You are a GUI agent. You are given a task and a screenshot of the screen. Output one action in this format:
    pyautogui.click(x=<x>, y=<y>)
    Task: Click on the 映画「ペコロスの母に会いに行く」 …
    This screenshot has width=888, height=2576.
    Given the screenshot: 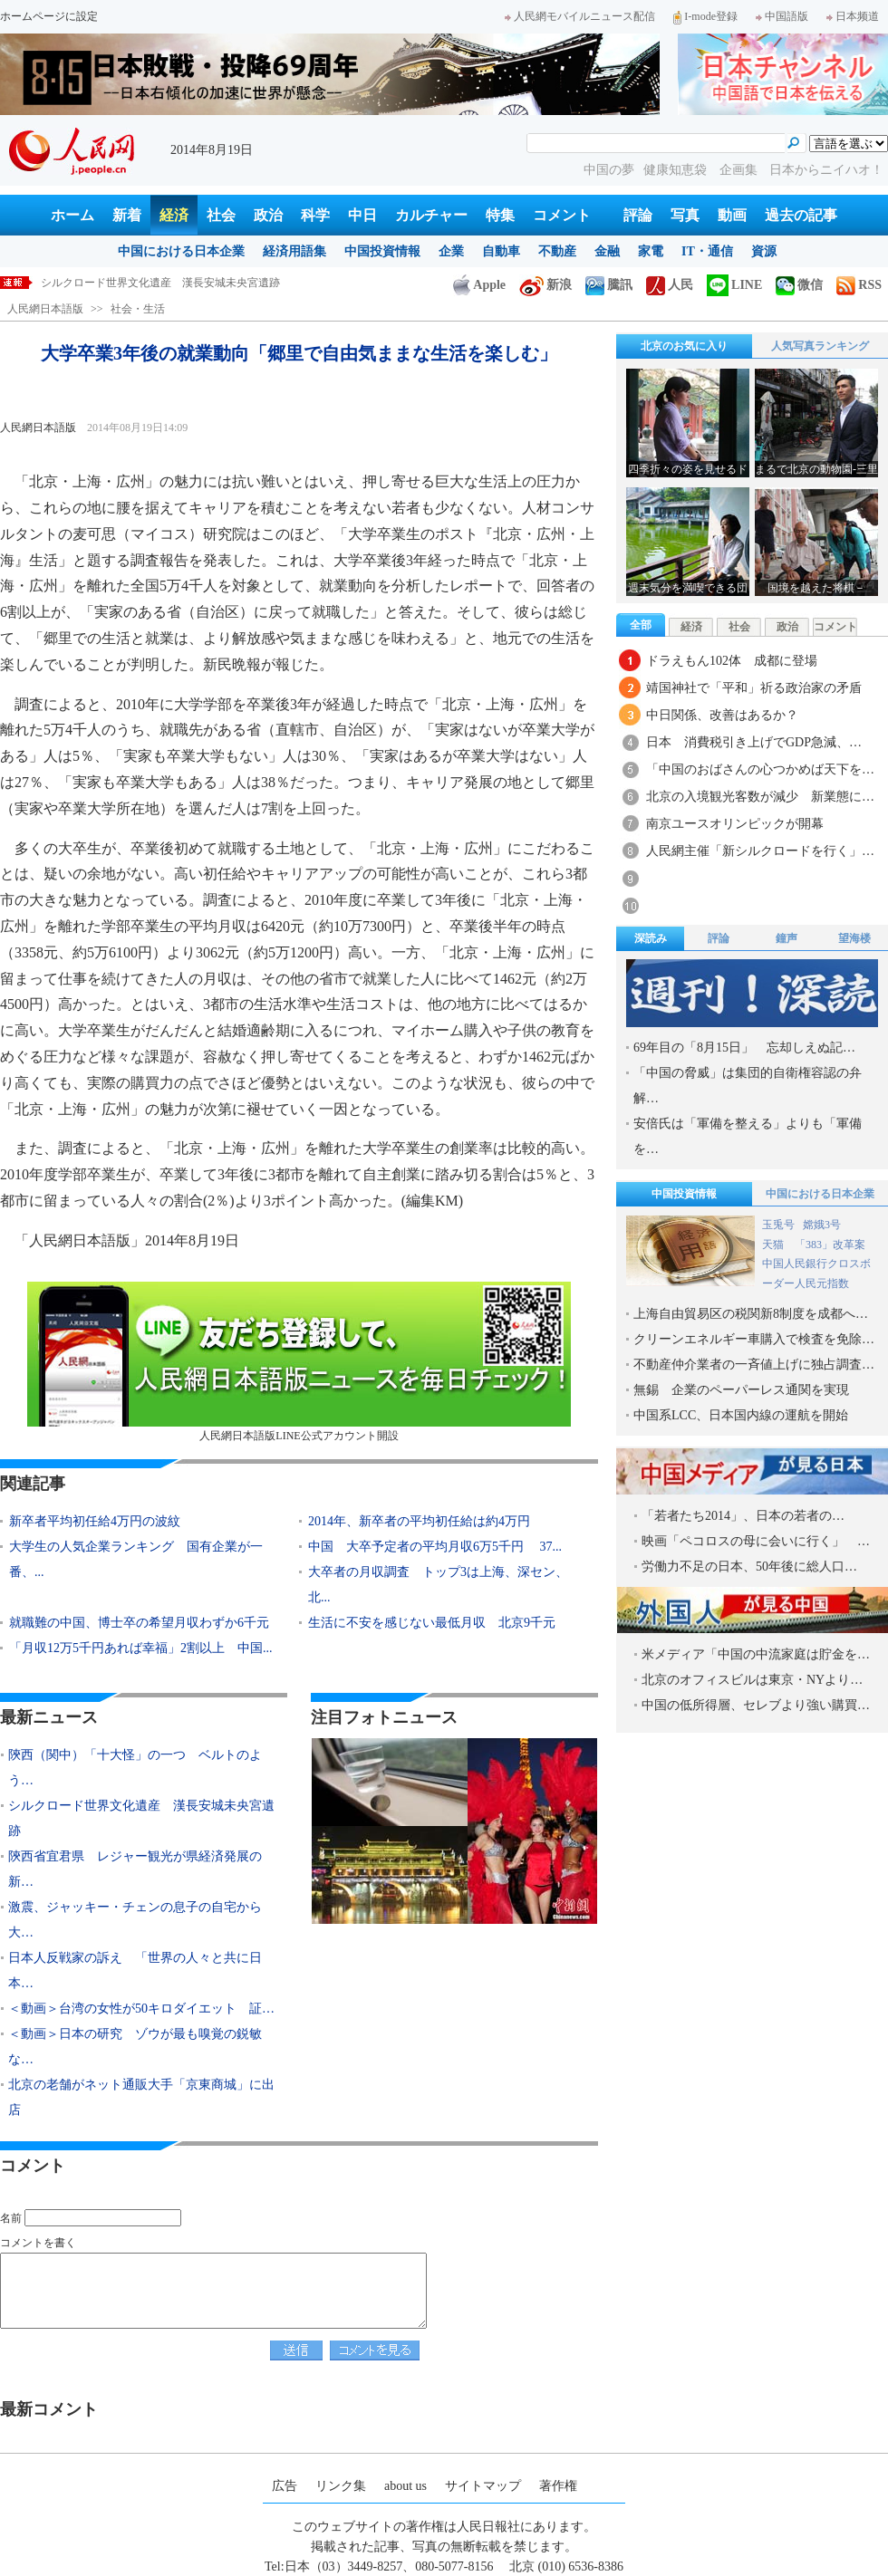 What is the action you would take?
    pyautogui.click(x=756, y=1541)
    